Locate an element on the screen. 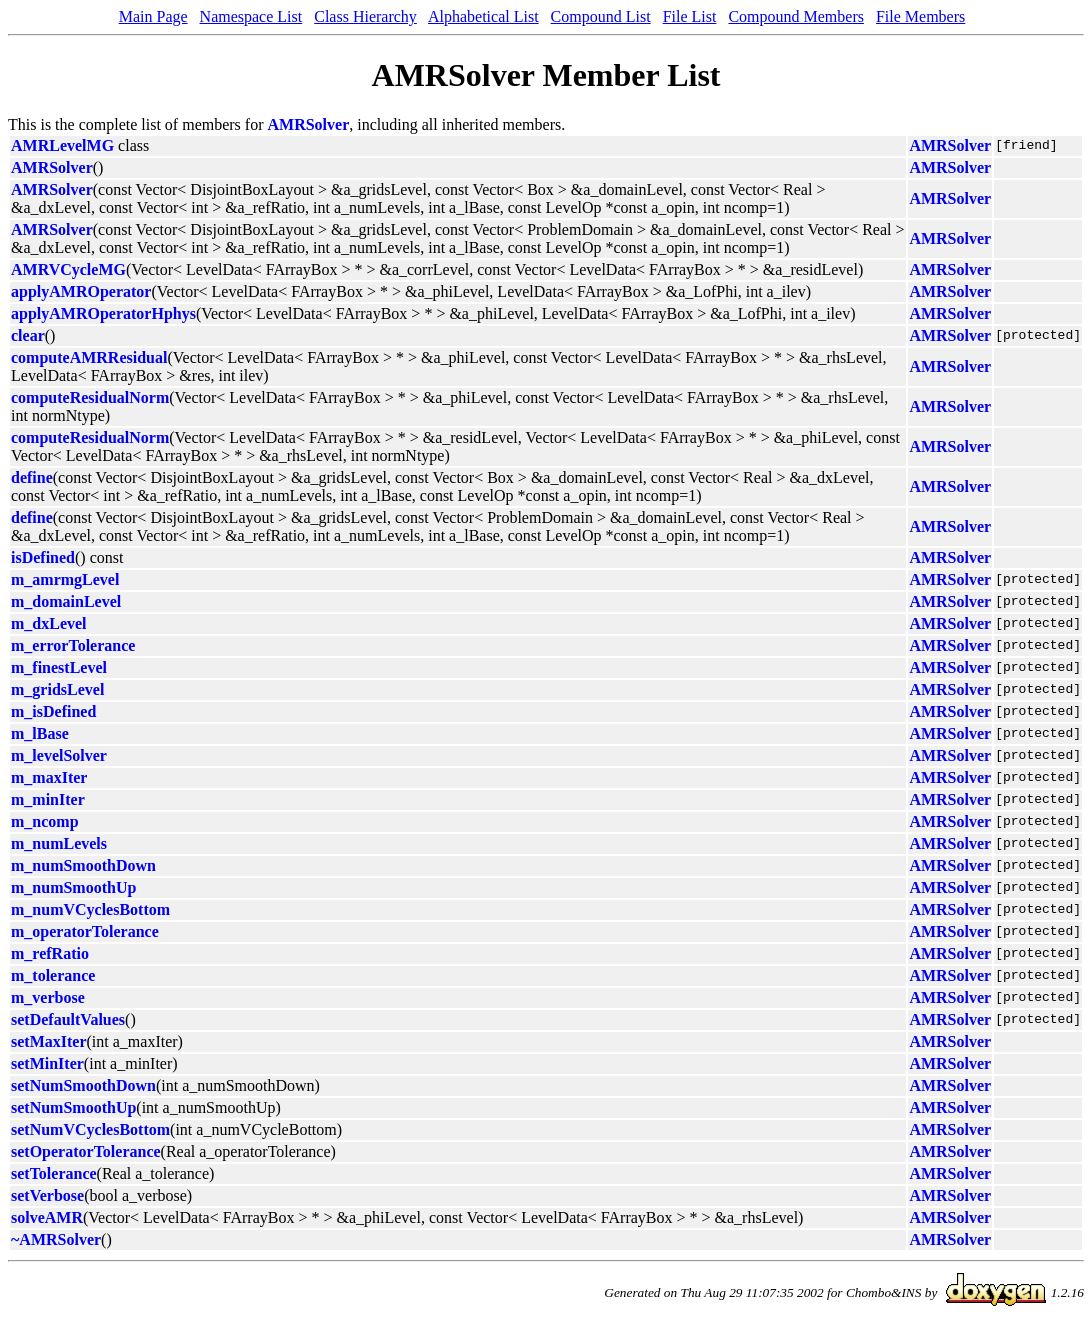 The image size is (1092, 1331). m_isDefined is located at coordinates (53, 711).